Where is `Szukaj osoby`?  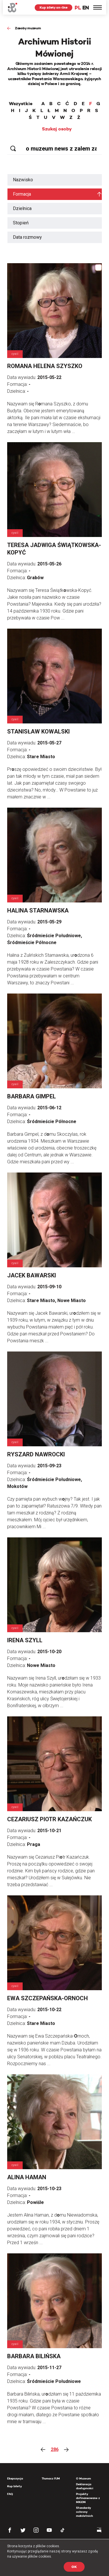 Szukaj osoby is located at coordinates (57, 129).